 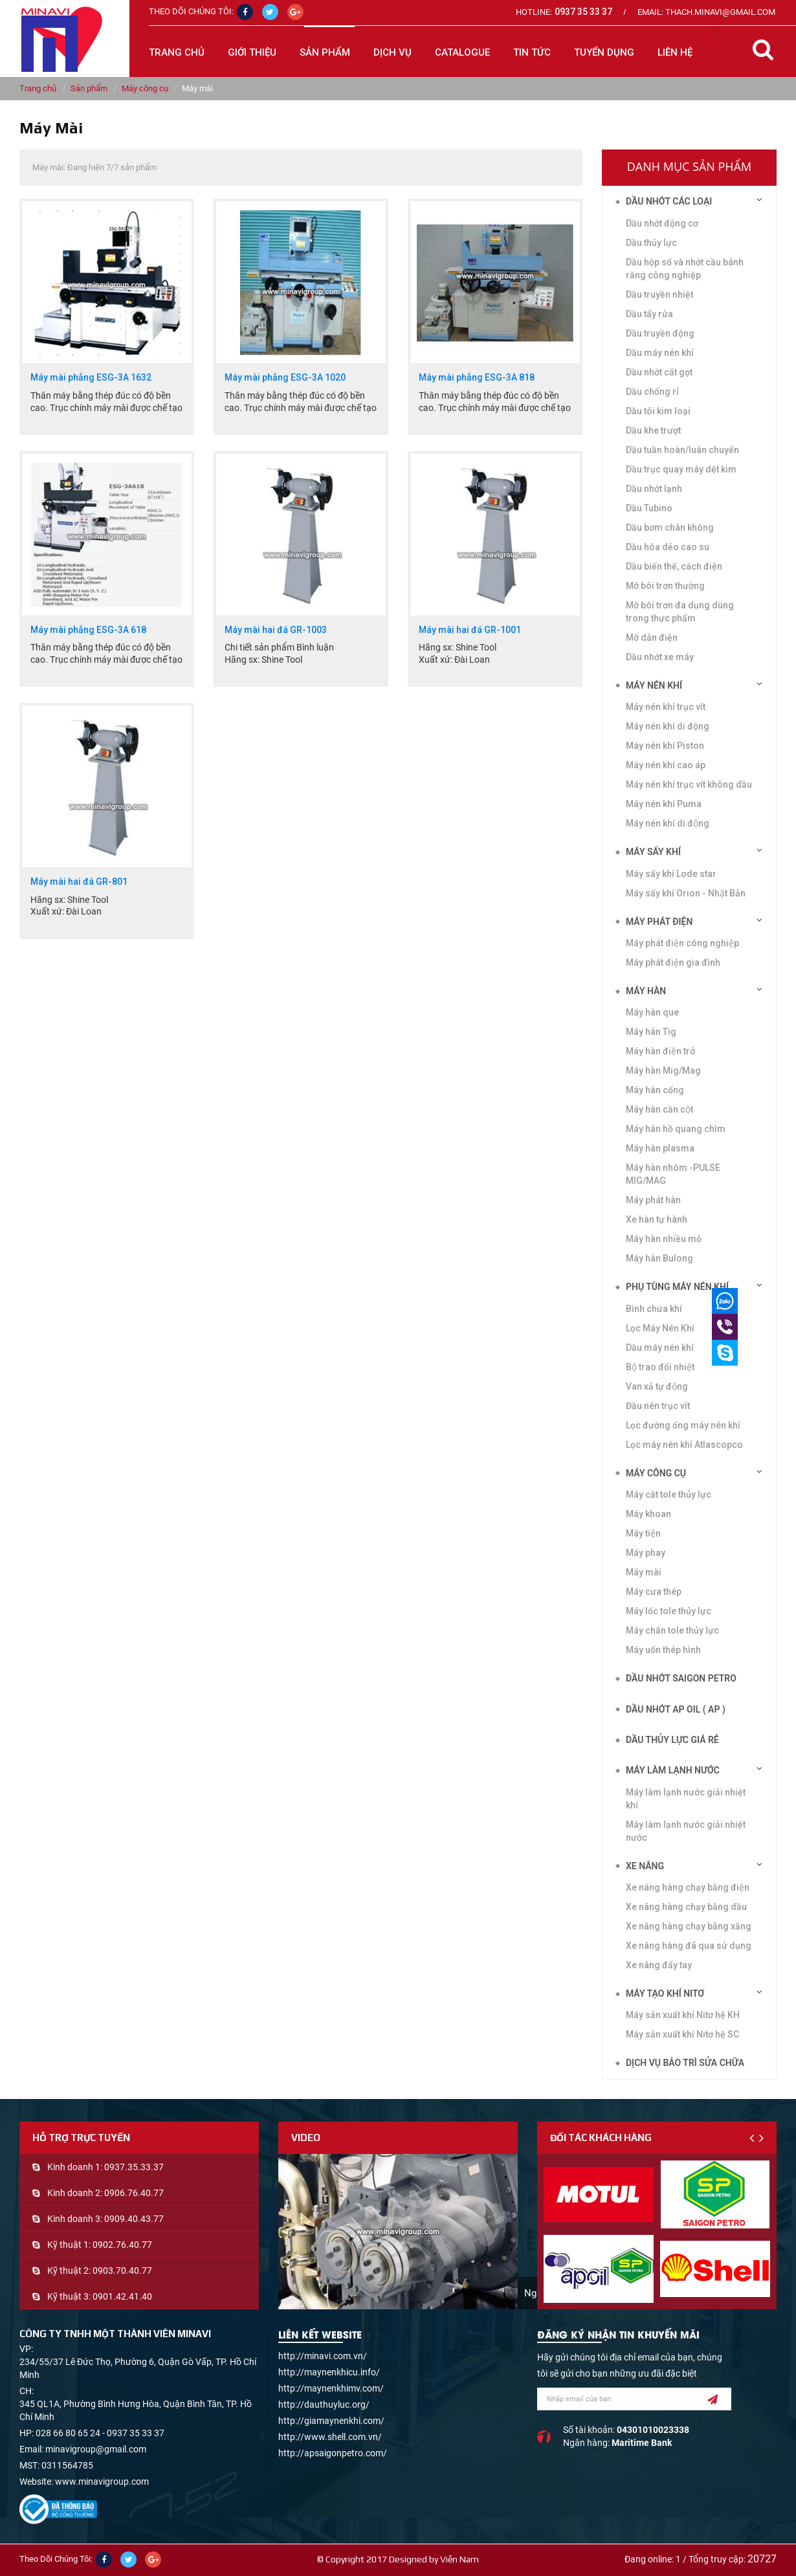 What do you see at coordinates (675, 1129) in the screenshot?
I see `Máy hàn hồ quang chìm` at bounding box center [675, 1129].